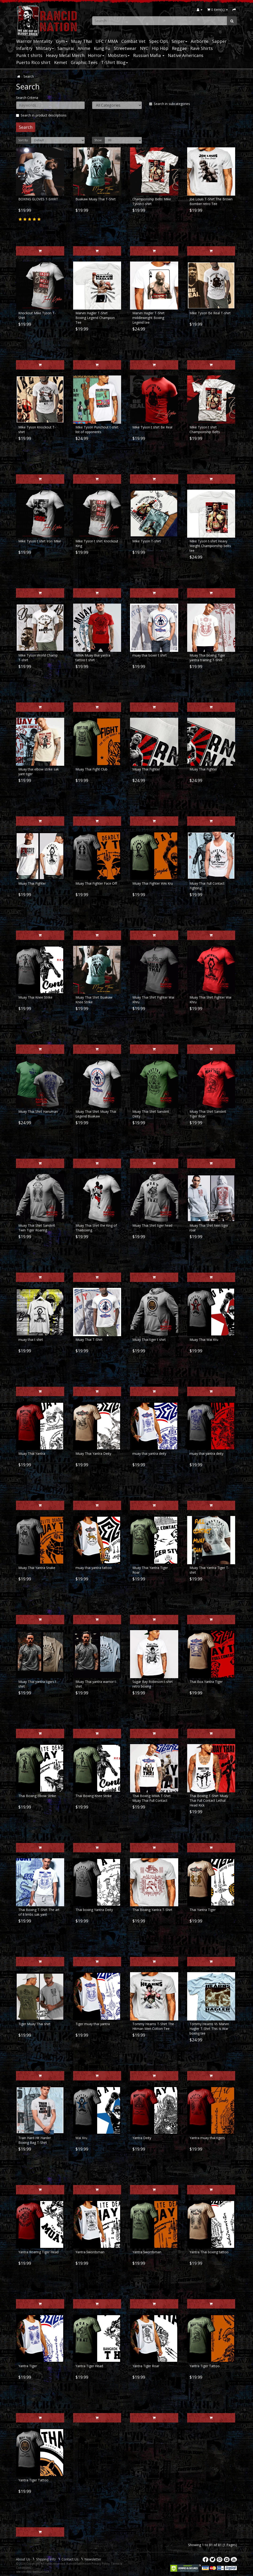 This screenshot has width=253, height=2576. Describe the element at coordinates (144, 48) in the screenshot. I see `NYC` at that location.